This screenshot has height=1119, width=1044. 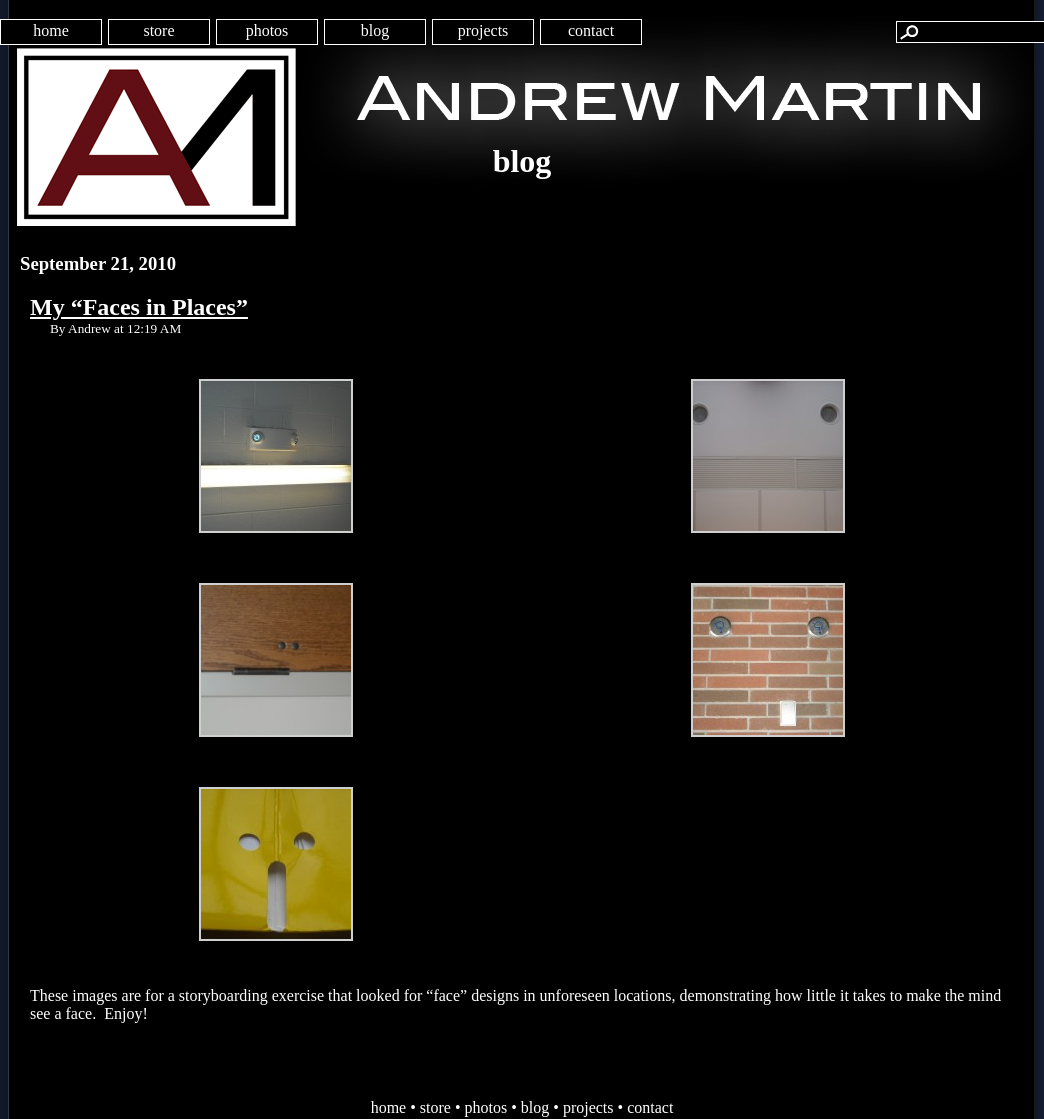 What do you see at coordinates (267, 30) in the screenshot?
I see `photos` at bounding box center [267, 30].